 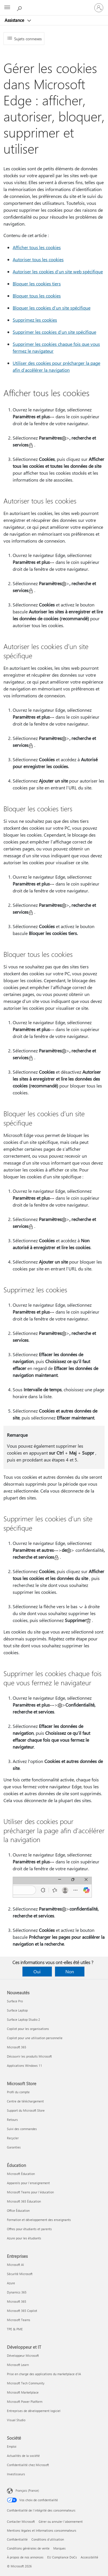 I want to click on Copilot pour les organisations [Copilot pour les organisations Nouveautés], so click(x=28, y=2029).